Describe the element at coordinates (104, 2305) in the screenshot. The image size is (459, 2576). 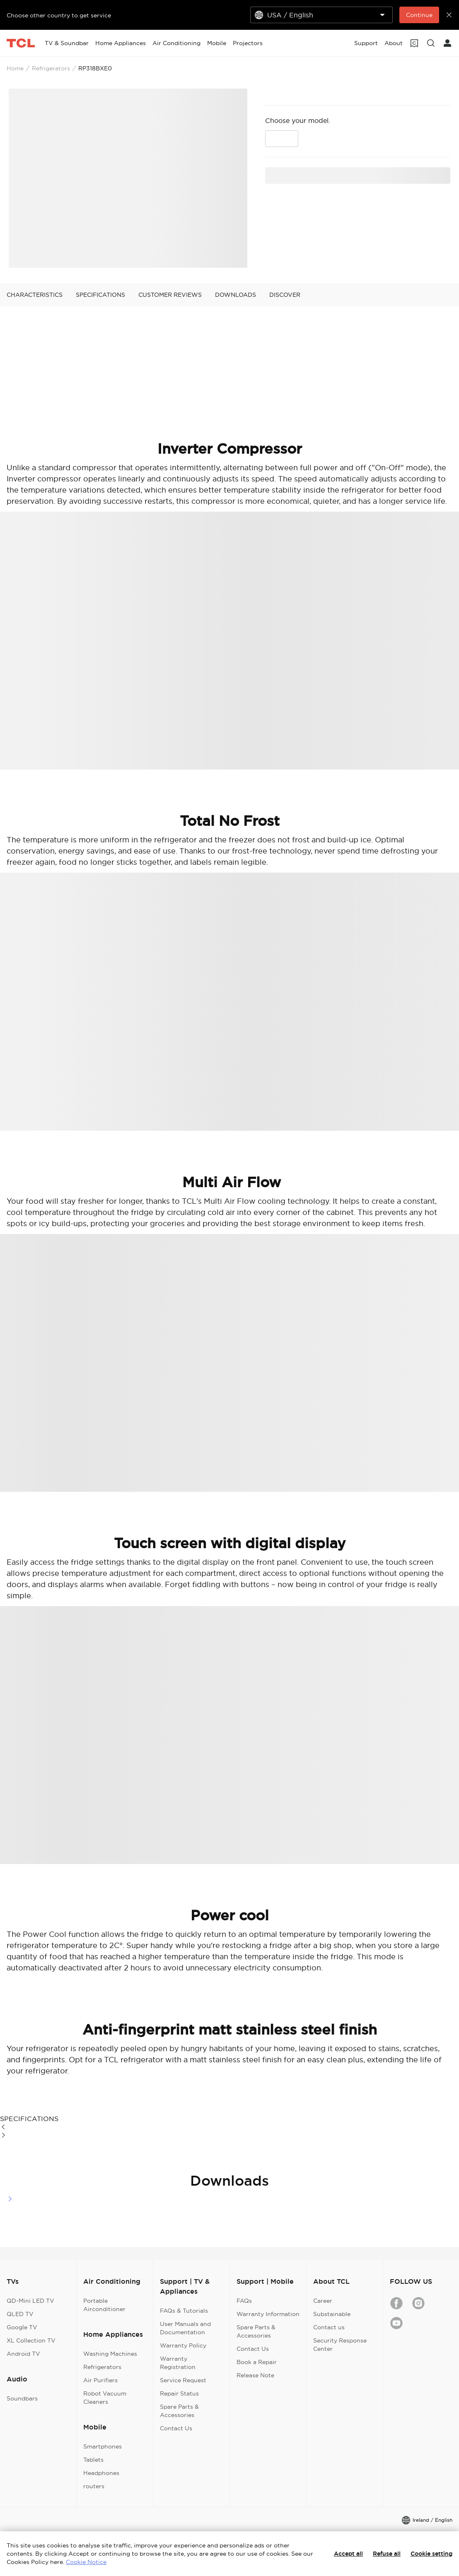
I see `Portable Airconditioner` at that location.